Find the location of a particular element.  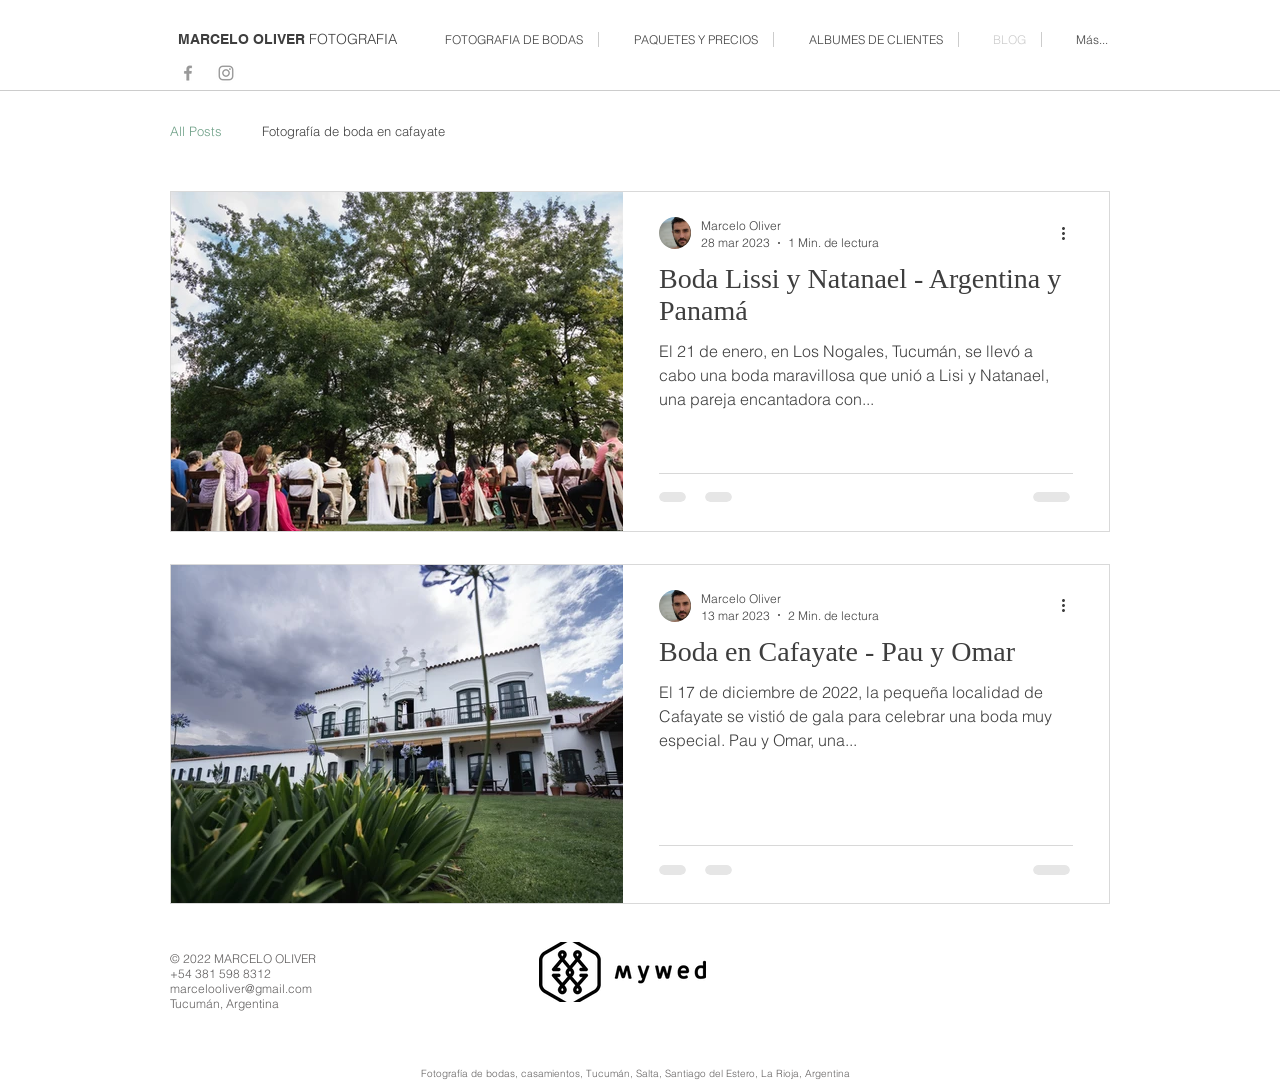

[Más acciones] is located at coordinates (1070, 233).